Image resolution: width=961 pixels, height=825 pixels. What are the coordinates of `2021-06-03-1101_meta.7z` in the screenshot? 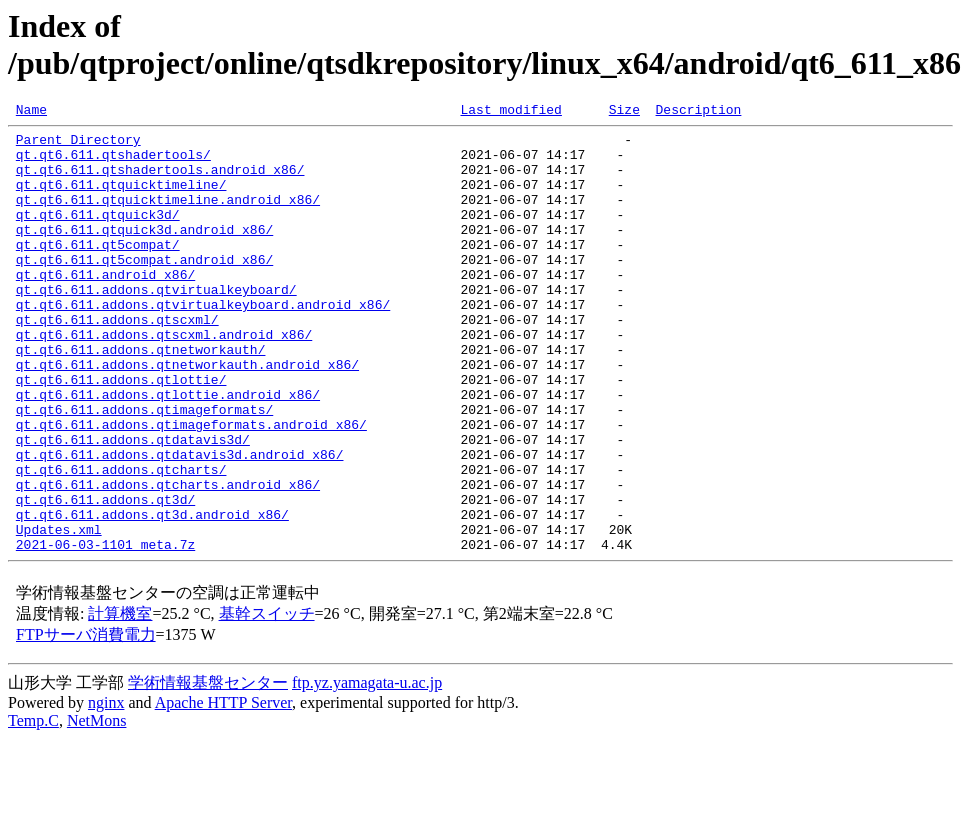 It's located at (105, 631).